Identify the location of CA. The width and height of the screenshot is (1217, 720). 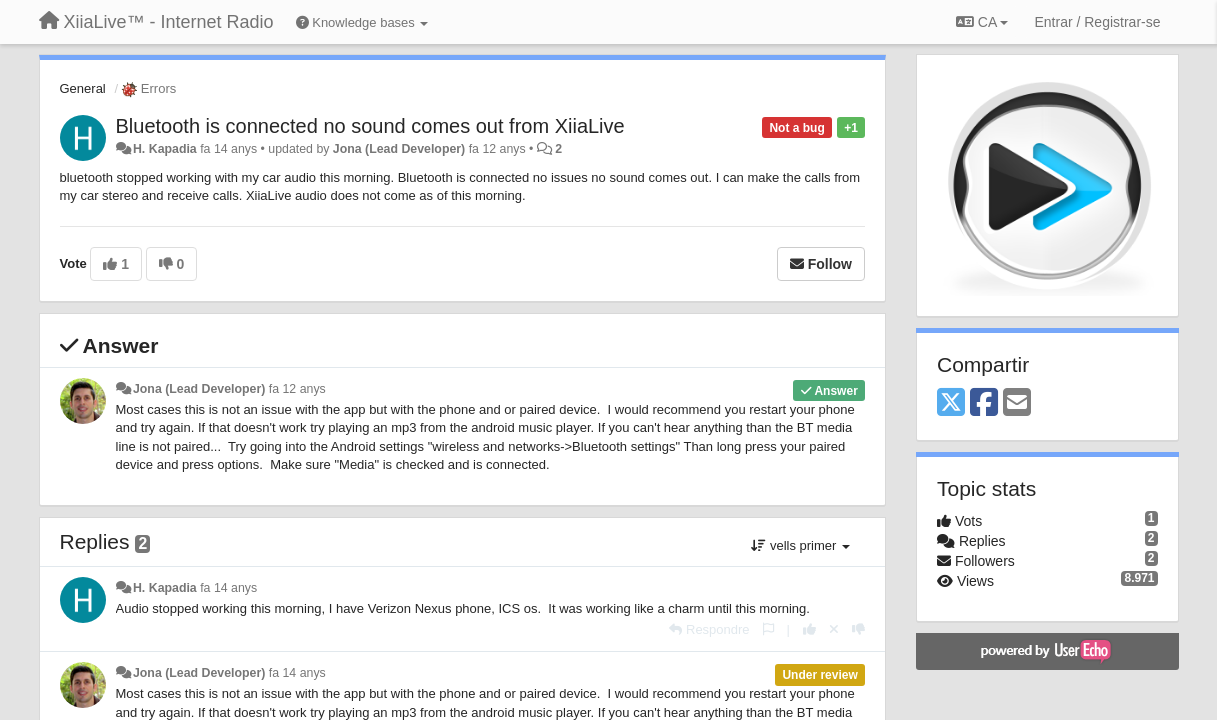
(982, 22).